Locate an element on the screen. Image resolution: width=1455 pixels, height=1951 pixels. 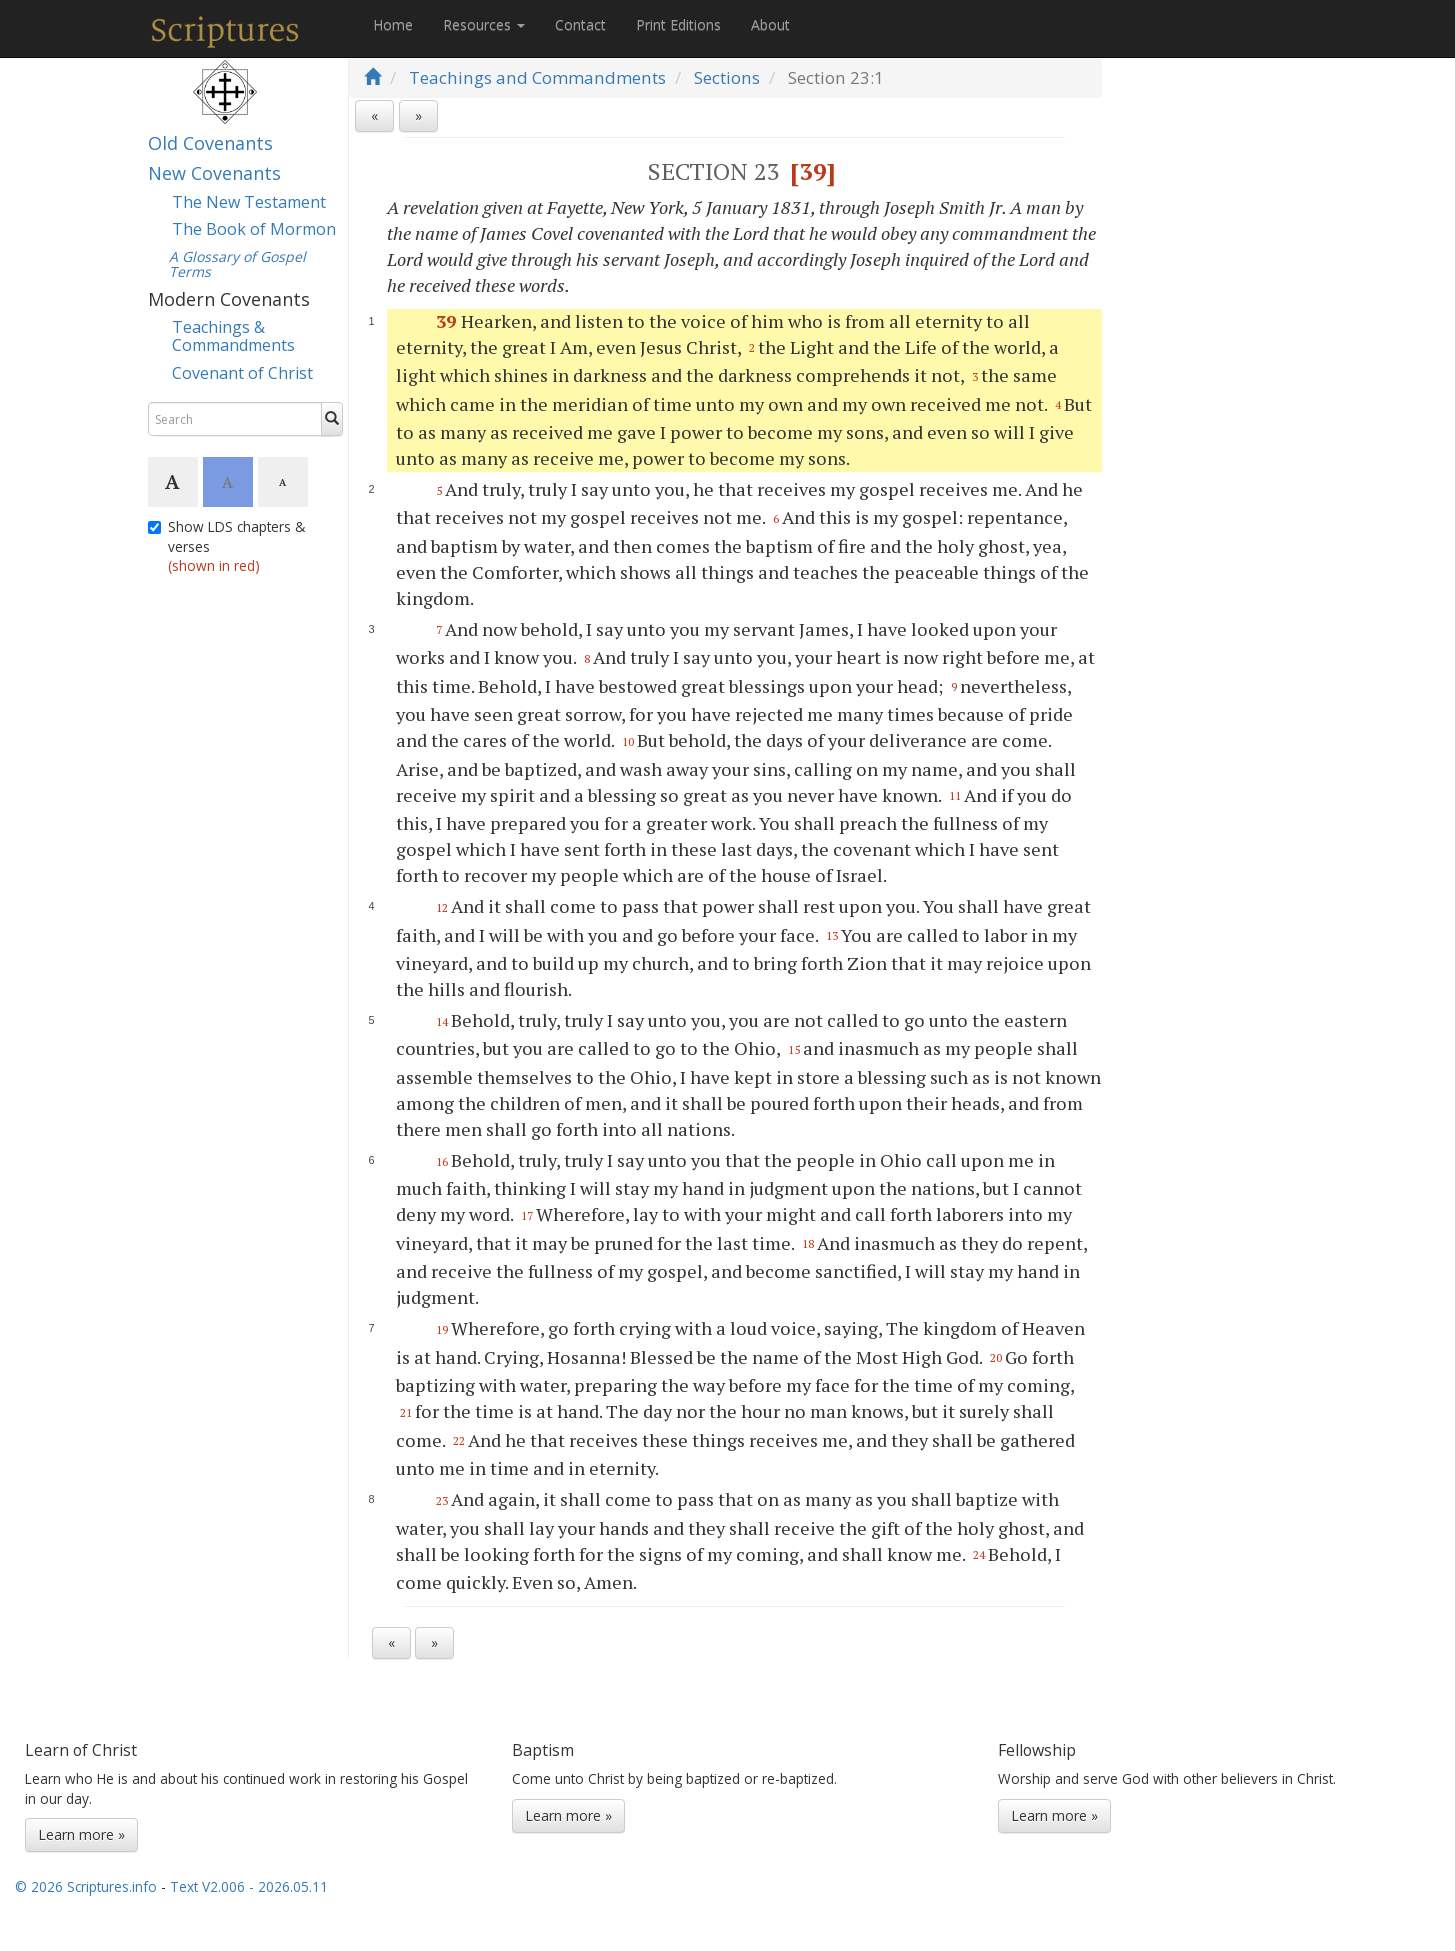
Teachings and Commandments is located at coordinates (537, 77).